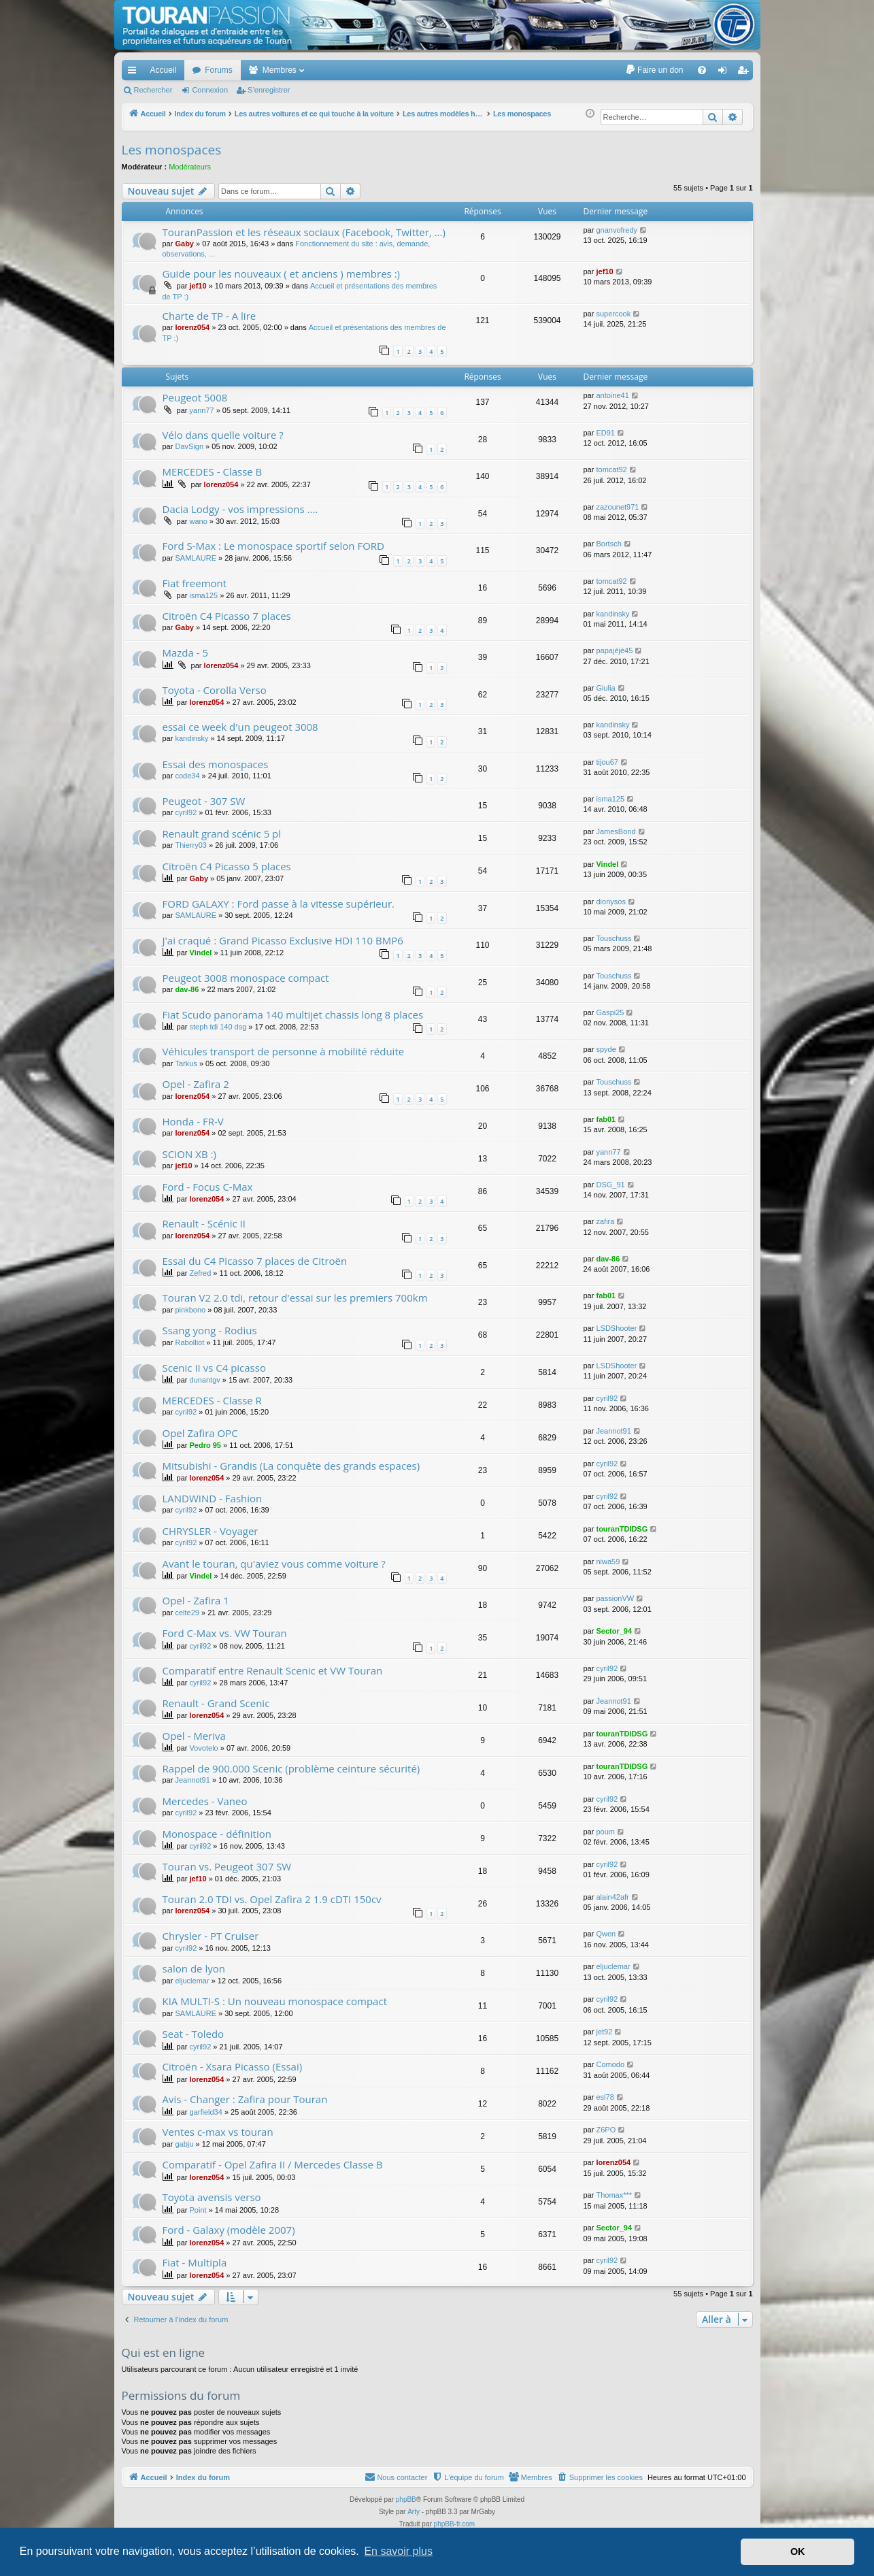 The image size is (874, 2576). What do you see at coordinates (194, 1736) in the screenshot?
I see `Opel - Meriva` at bounding box center [194, 1736].